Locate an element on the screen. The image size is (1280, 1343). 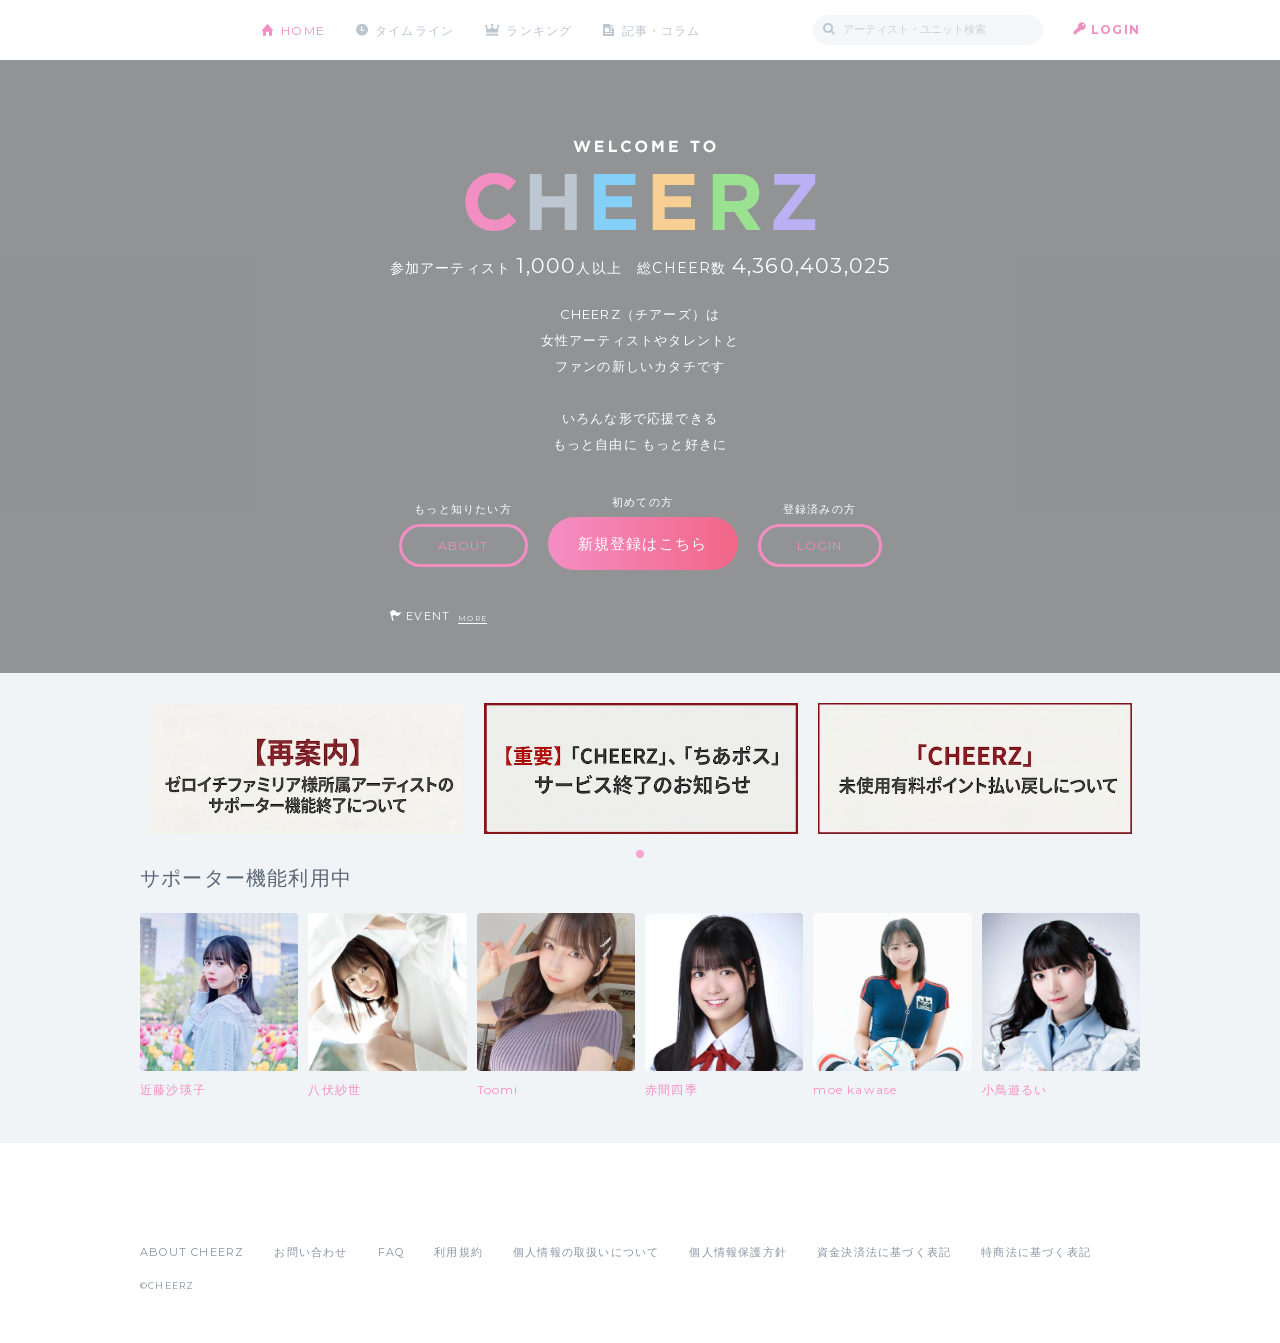
MORE is located at coordinates (472, 618).